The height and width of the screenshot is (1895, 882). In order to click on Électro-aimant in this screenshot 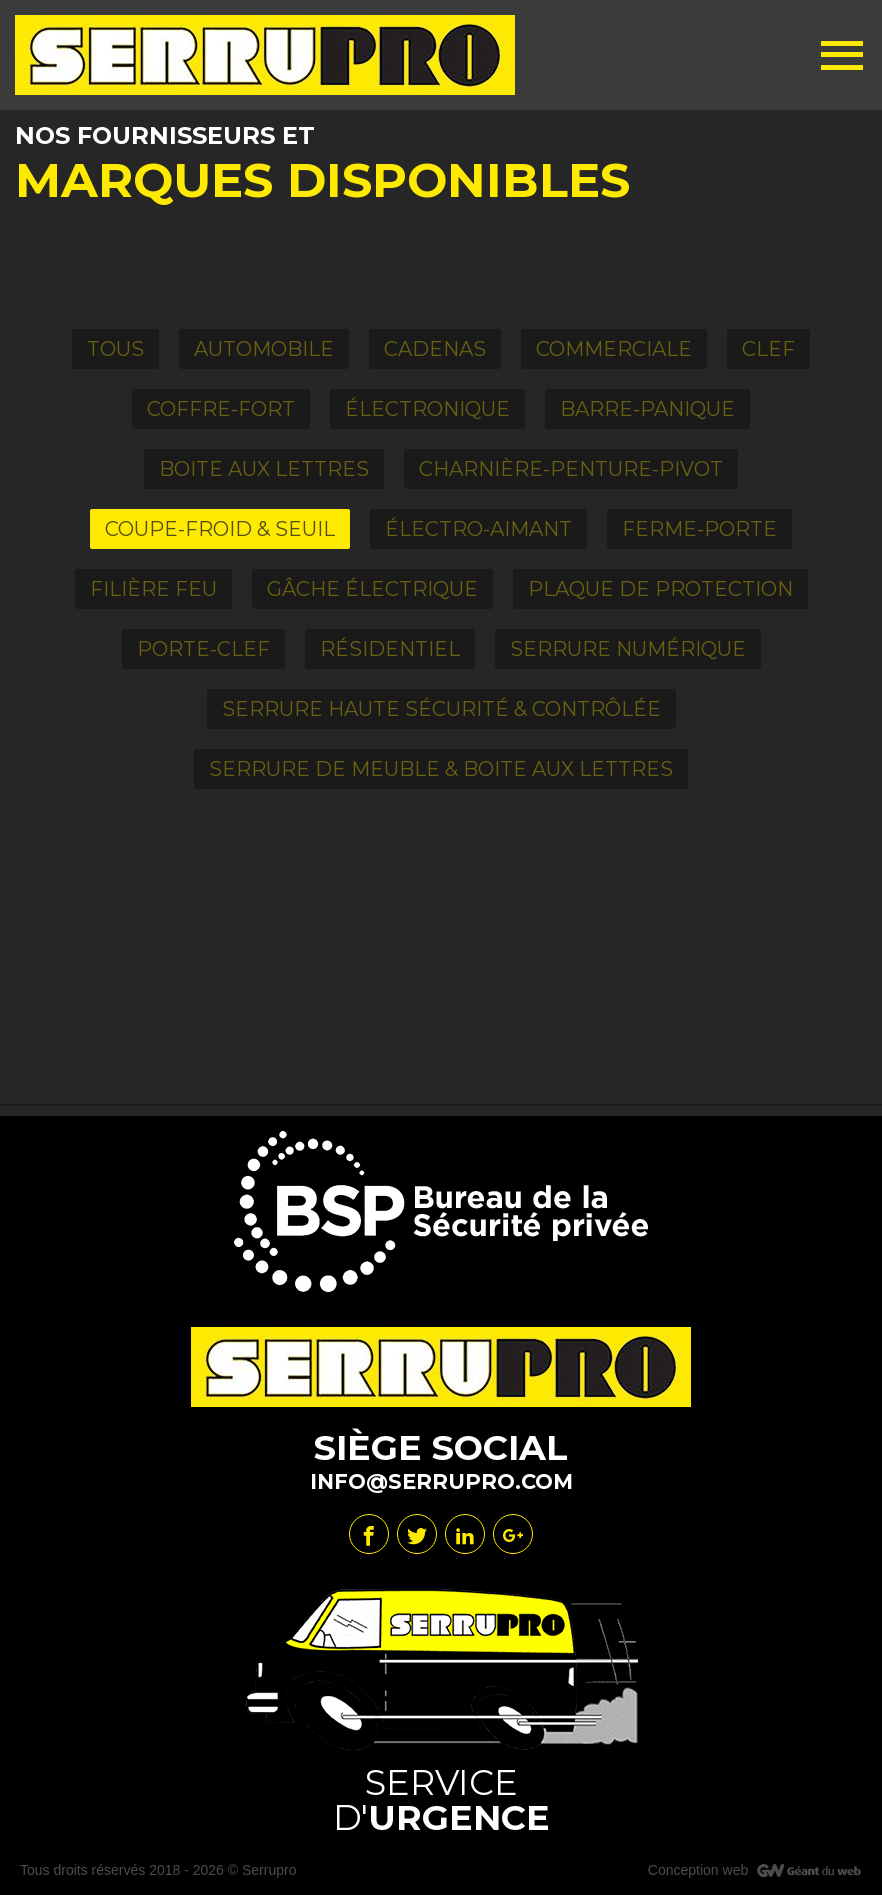, I will do `click(478, 529)`.